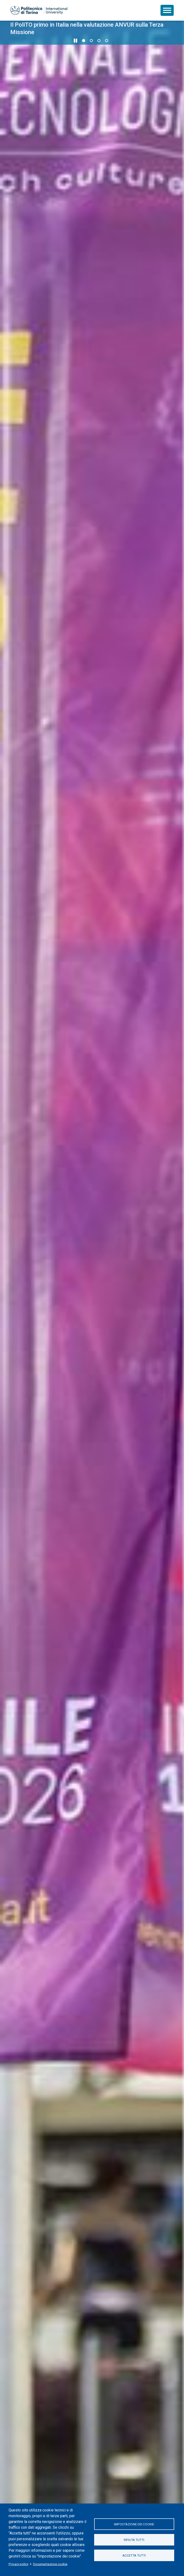 The image size is (184, 2576). Describe the element at coordinates (91, 40) in the screenshot. I see `2 [Vai alla slide 2 di 4]` at that location.